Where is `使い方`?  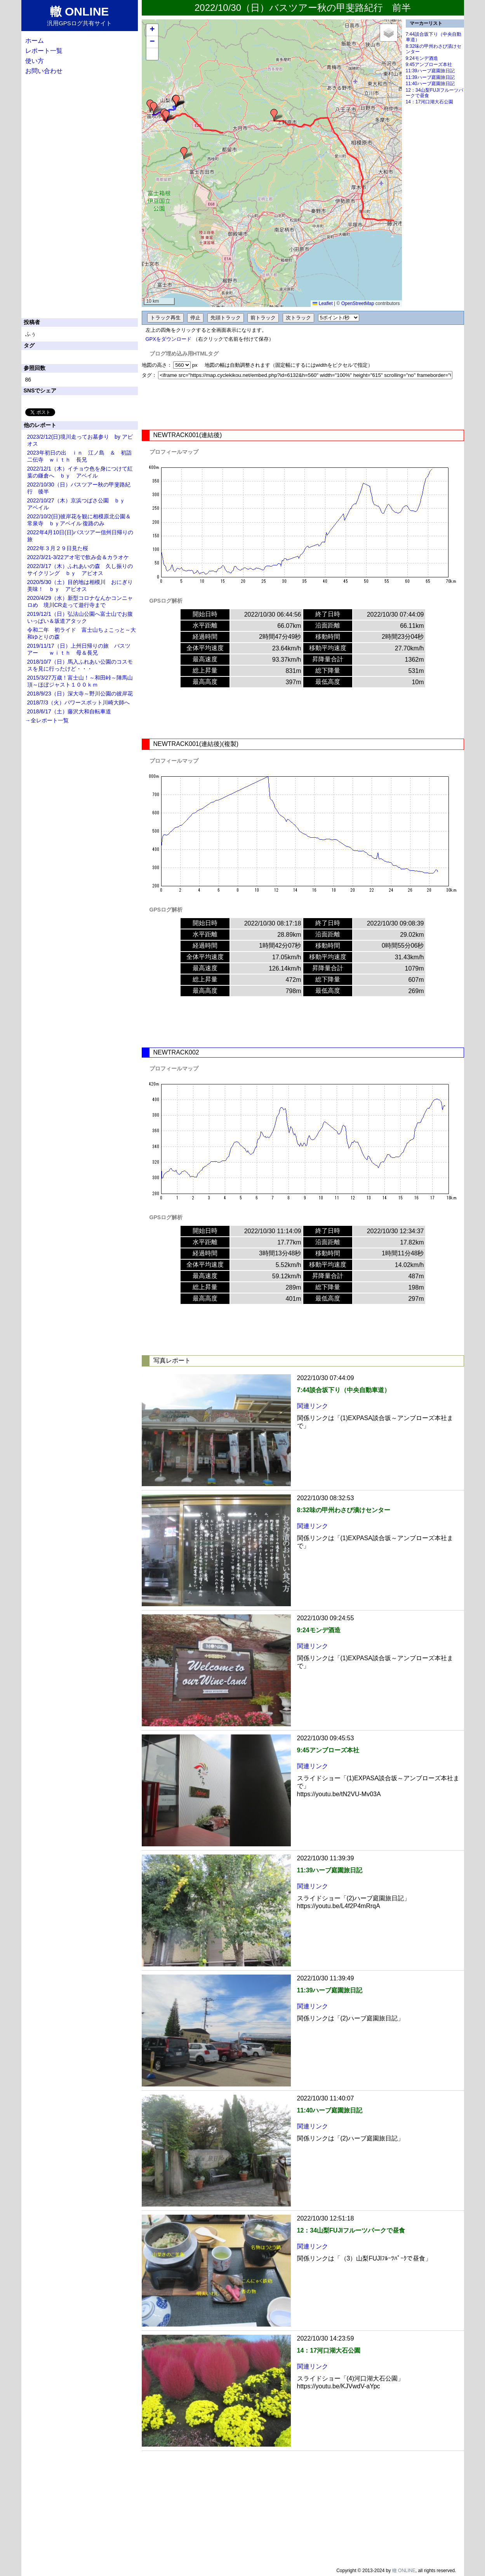 使い方 is located at coordinates (34, 61).